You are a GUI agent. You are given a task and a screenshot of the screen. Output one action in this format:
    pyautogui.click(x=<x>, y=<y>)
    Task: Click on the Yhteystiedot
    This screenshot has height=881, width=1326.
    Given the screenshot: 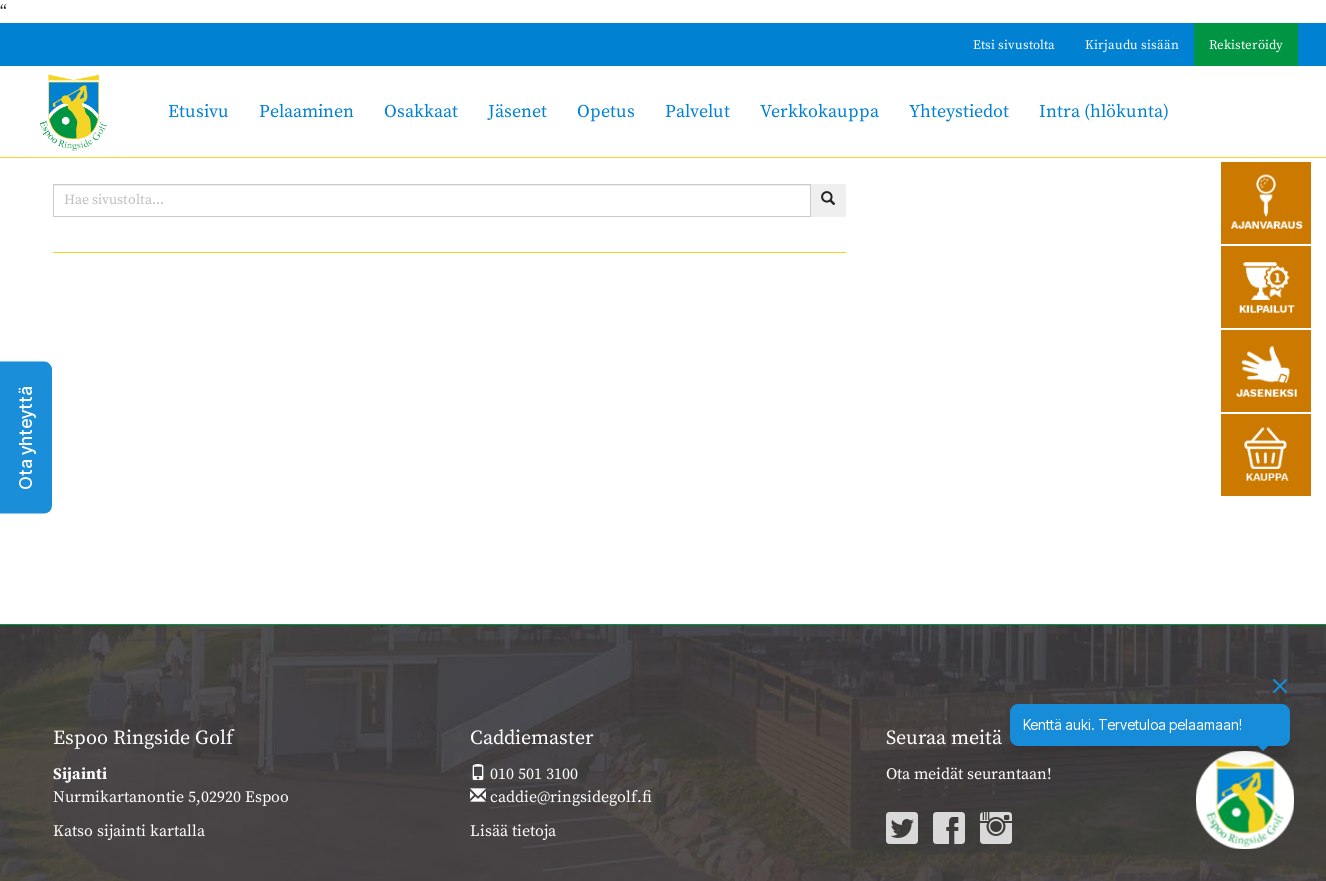 What is the action you would take?
    pyautogui.click(x=959, y=111)
    